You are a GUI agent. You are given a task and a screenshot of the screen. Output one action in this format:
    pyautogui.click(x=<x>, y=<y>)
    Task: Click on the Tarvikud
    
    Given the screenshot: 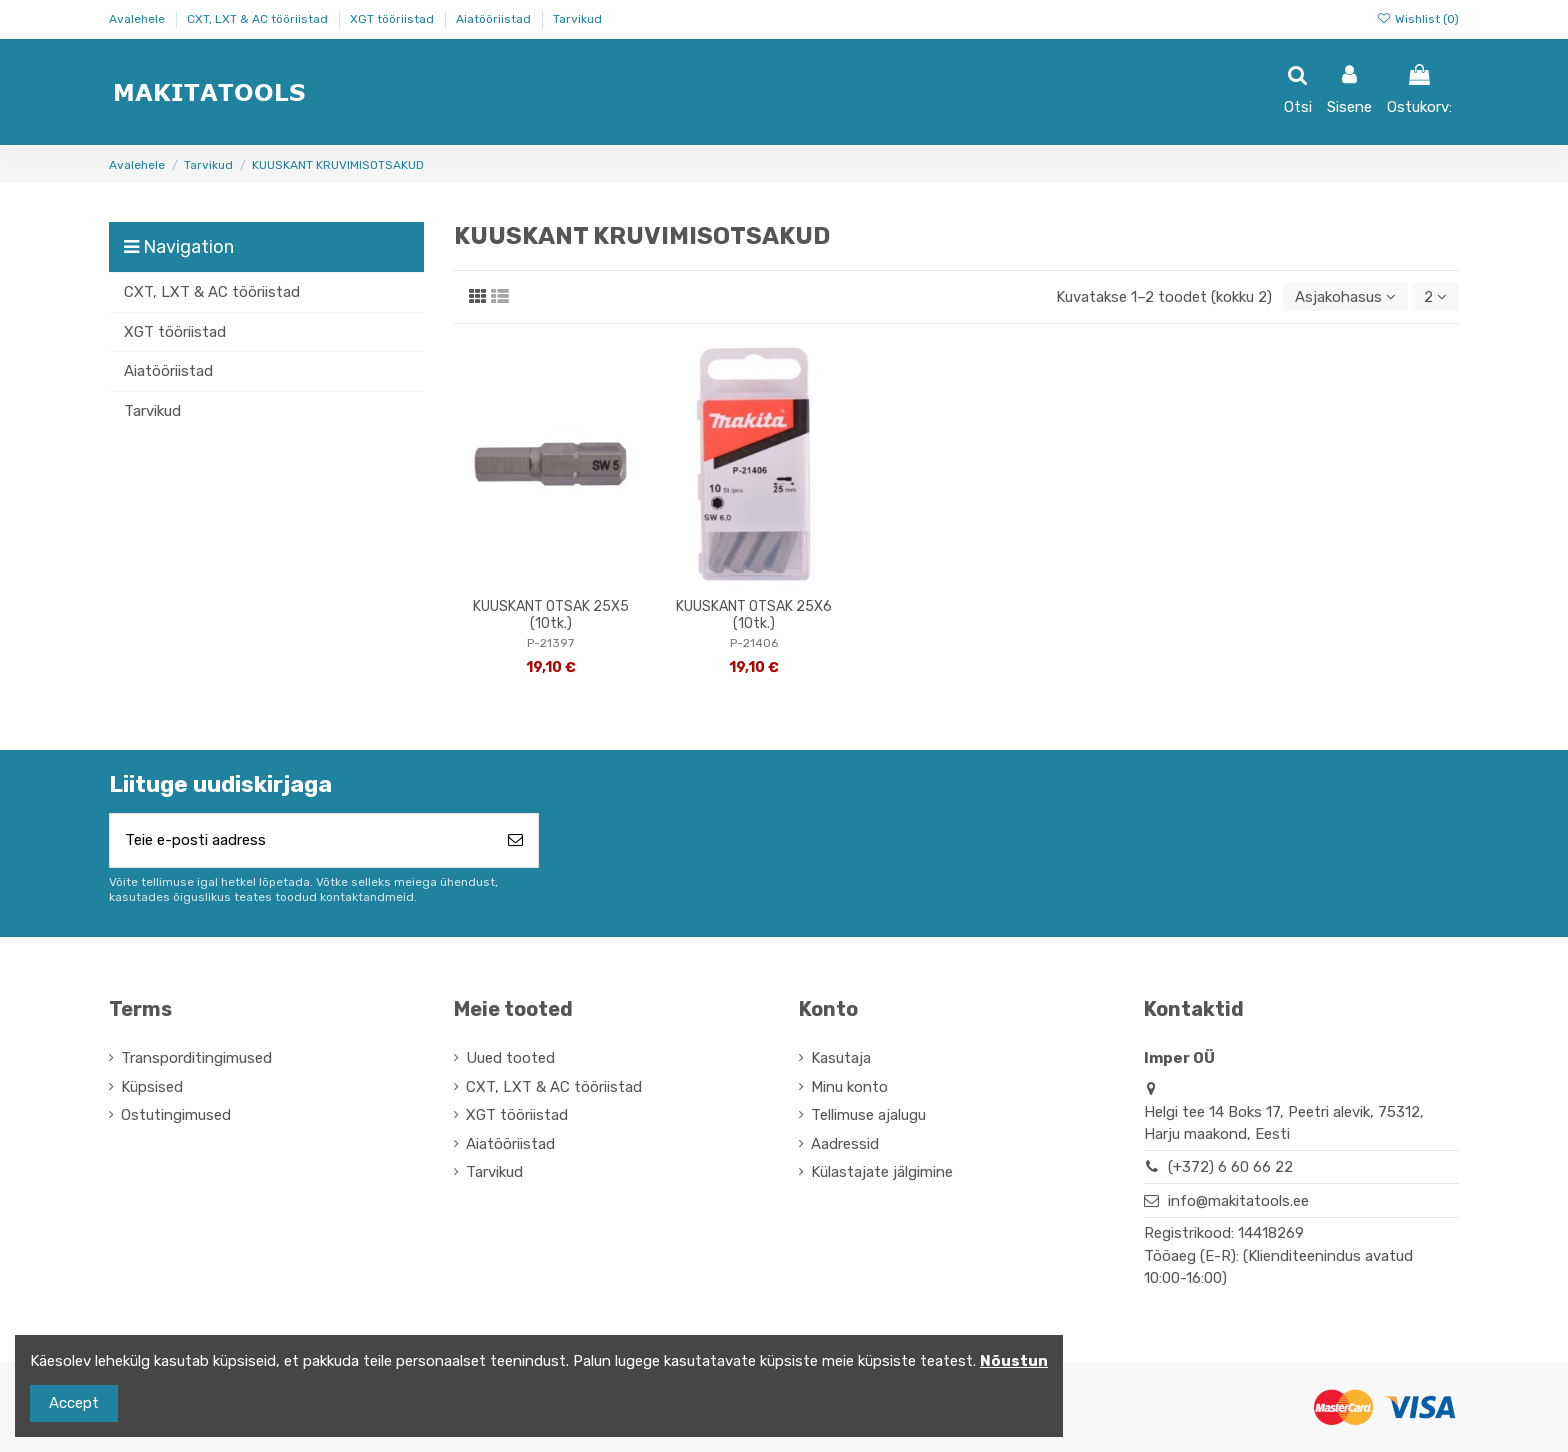 What is the action you would take?
    pyautogui.click(x=577, y=19)
    